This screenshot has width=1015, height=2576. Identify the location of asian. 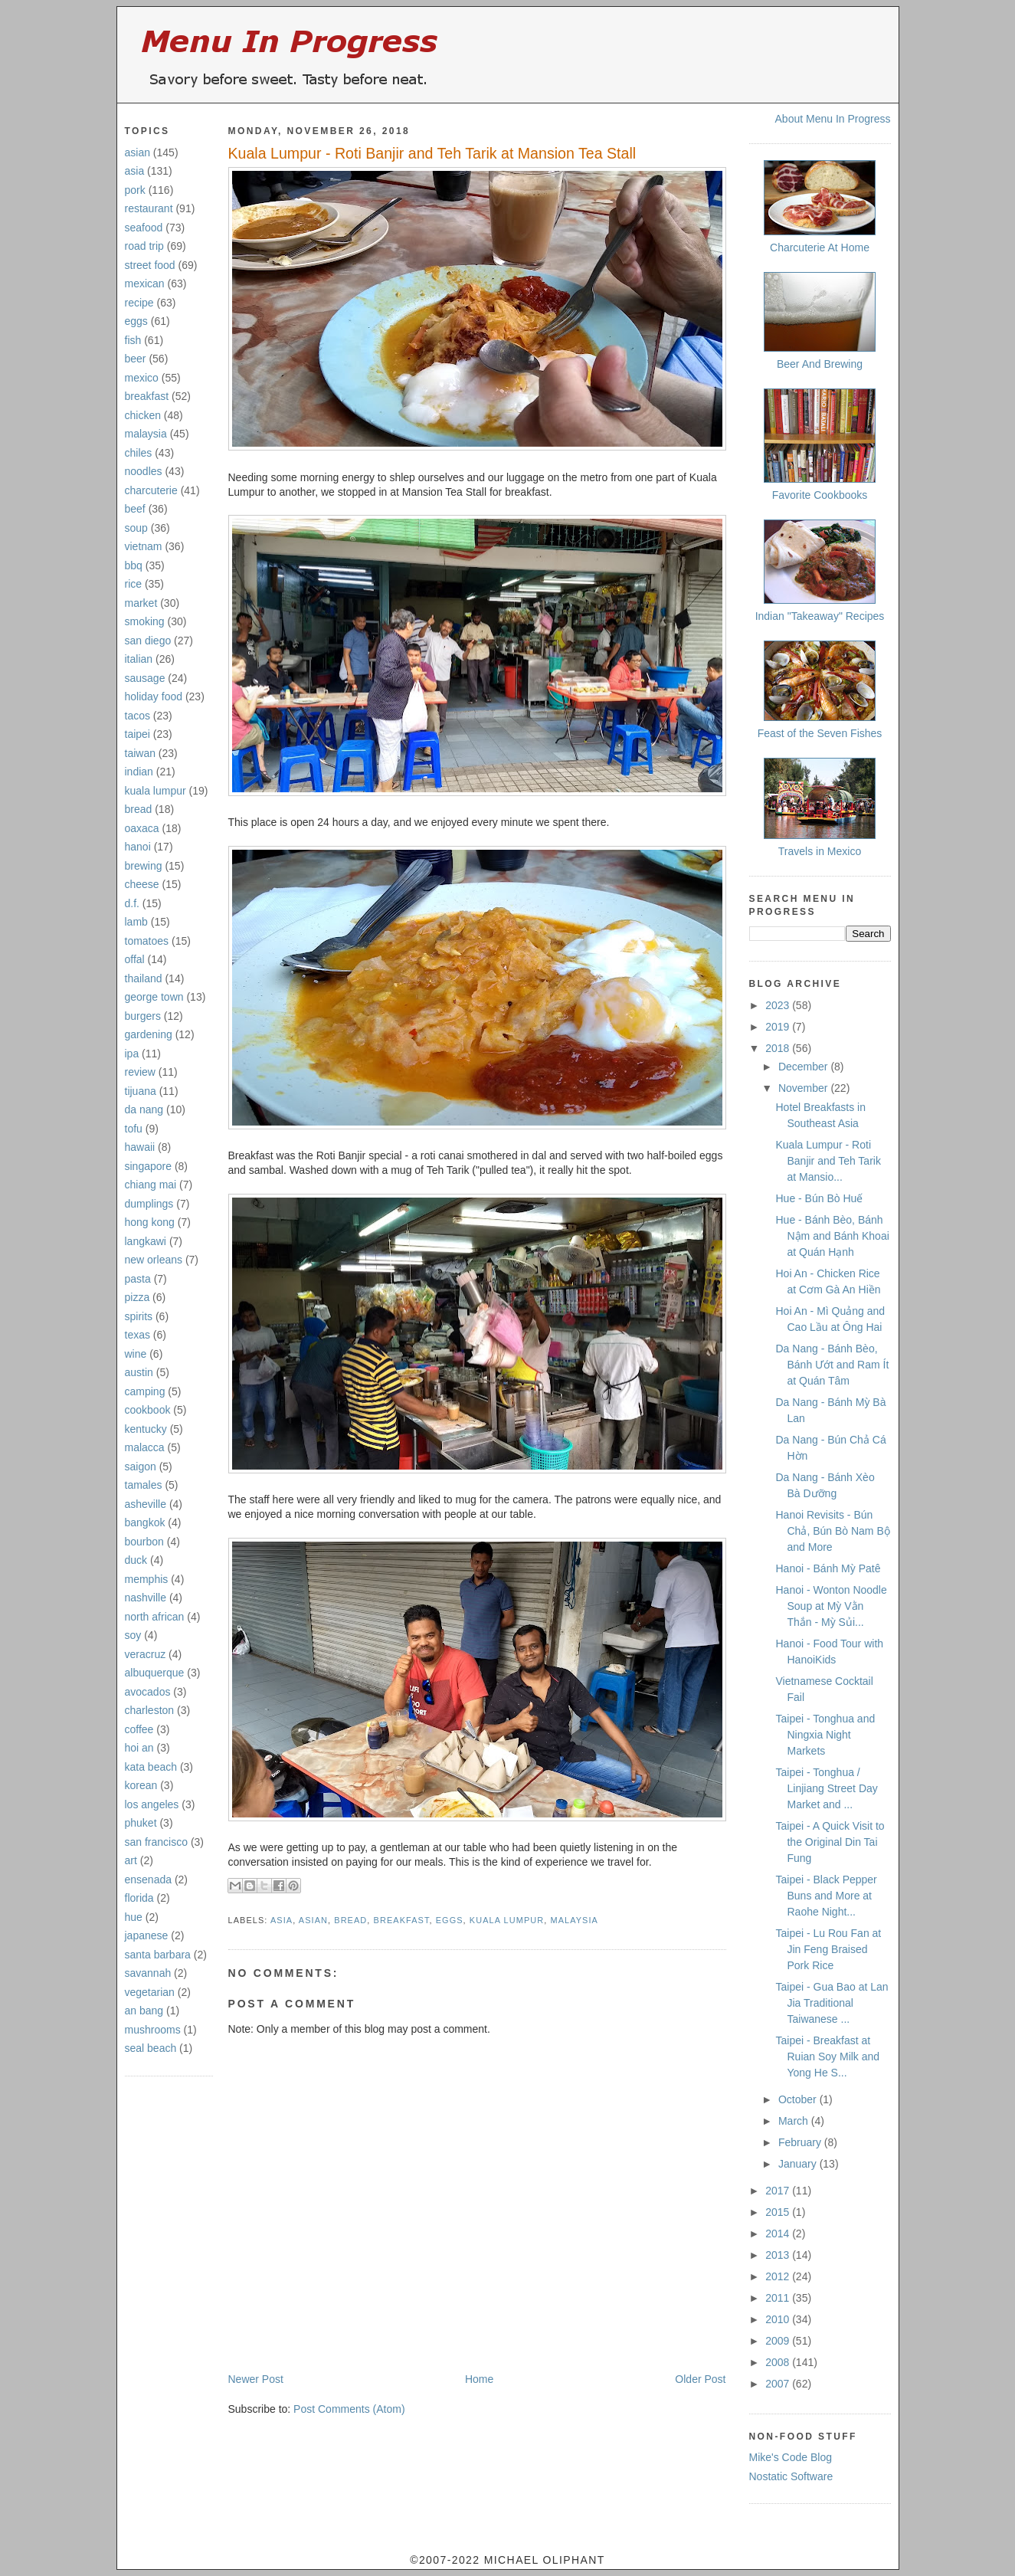
(137, 152).